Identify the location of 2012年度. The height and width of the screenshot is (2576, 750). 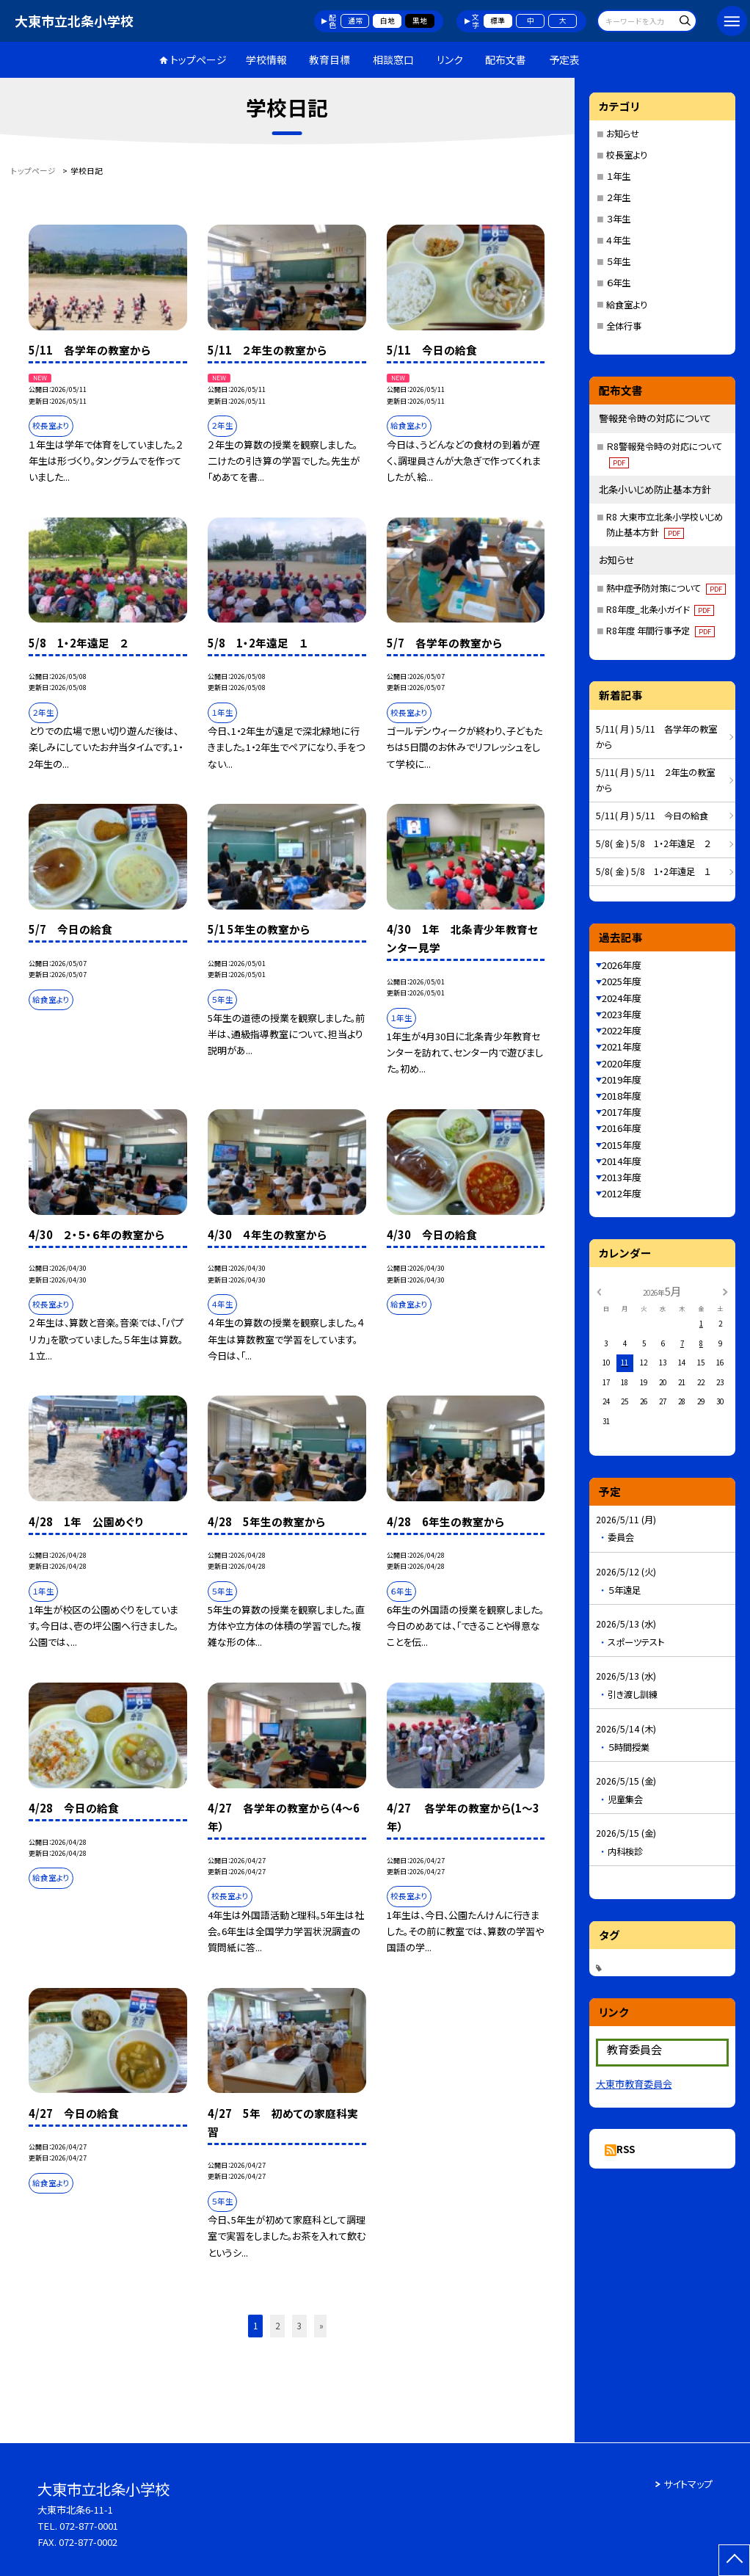
(621, 1193).